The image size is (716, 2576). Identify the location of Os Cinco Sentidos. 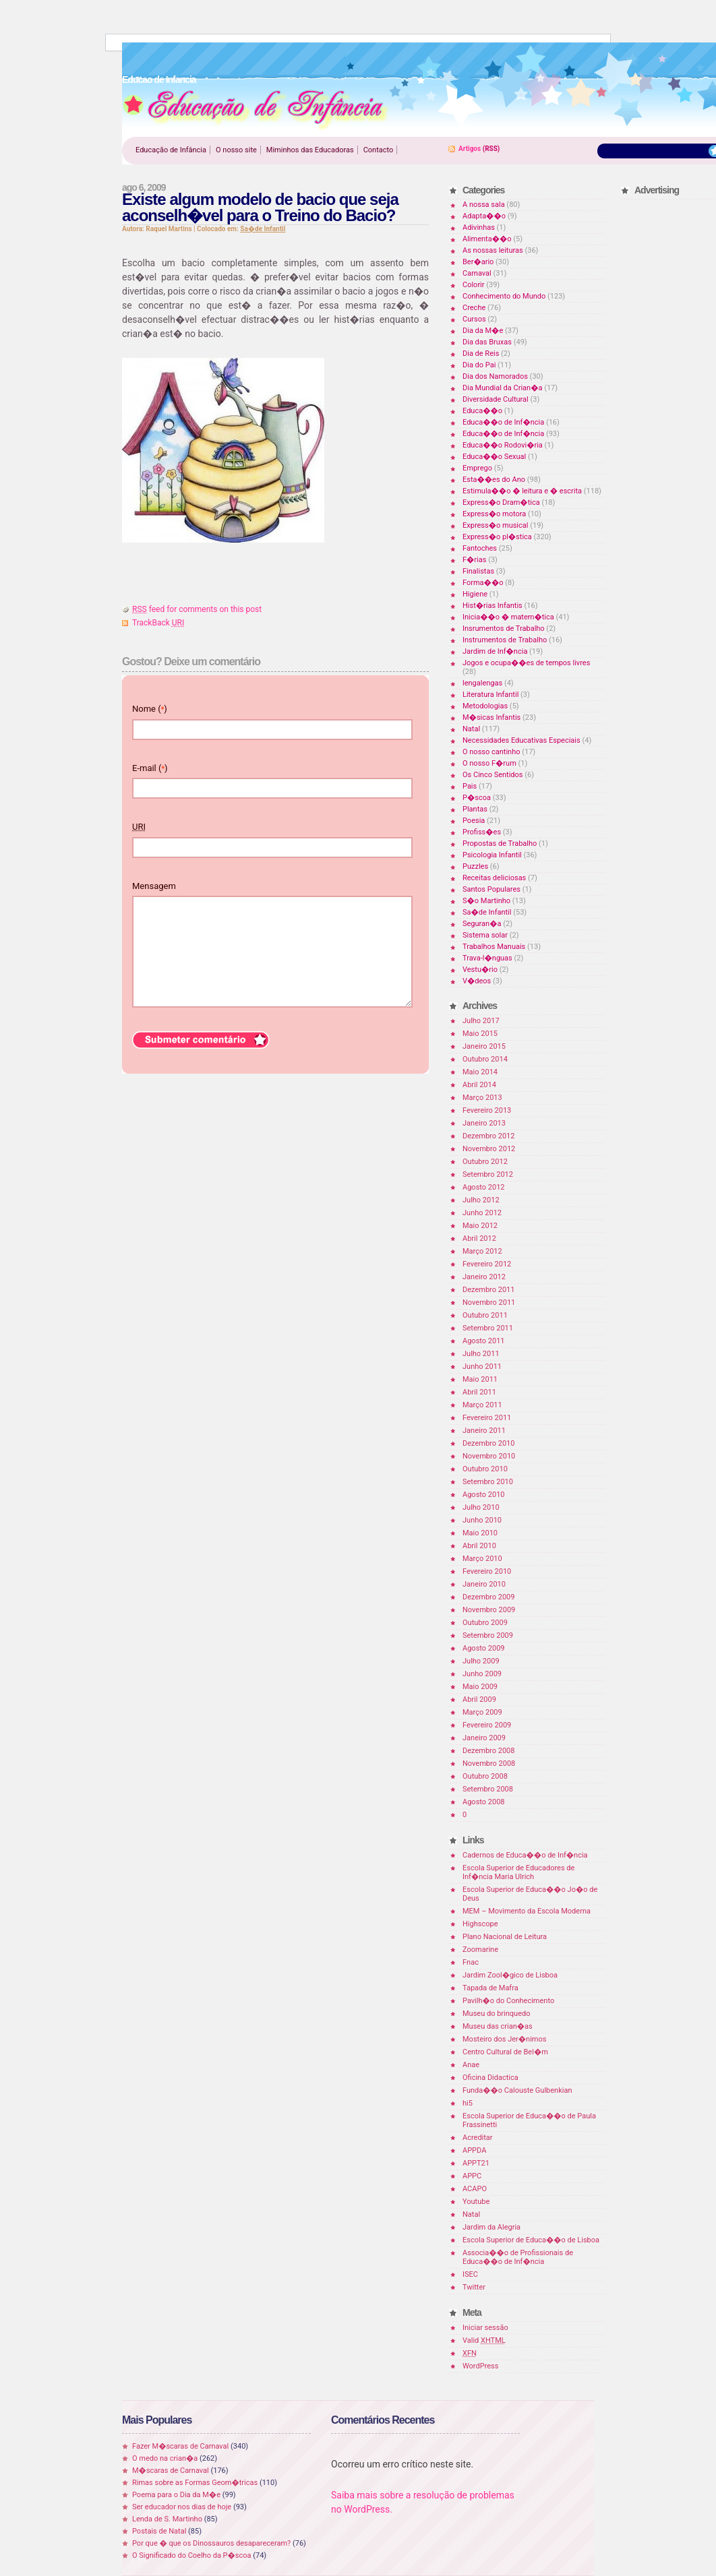
(493, 774).